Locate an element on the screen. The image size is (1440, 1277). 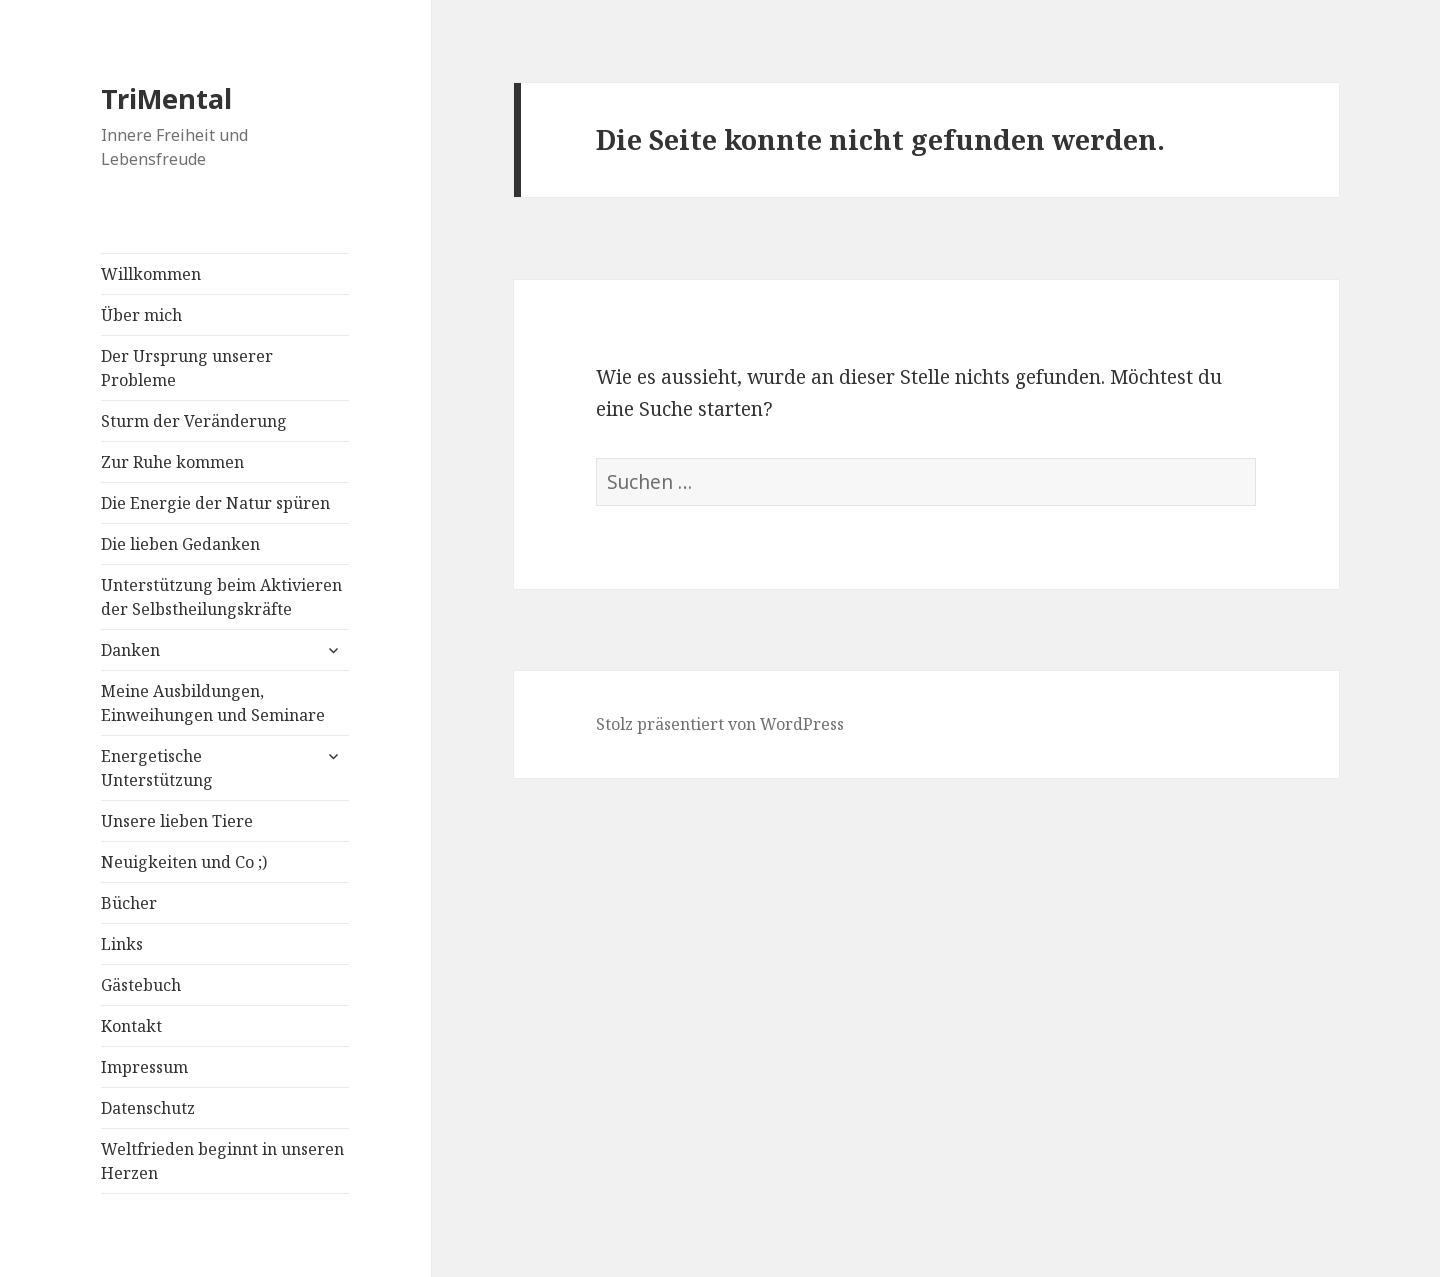
Stolz präsentiert von WordPress is located at coordinates (720, 724).